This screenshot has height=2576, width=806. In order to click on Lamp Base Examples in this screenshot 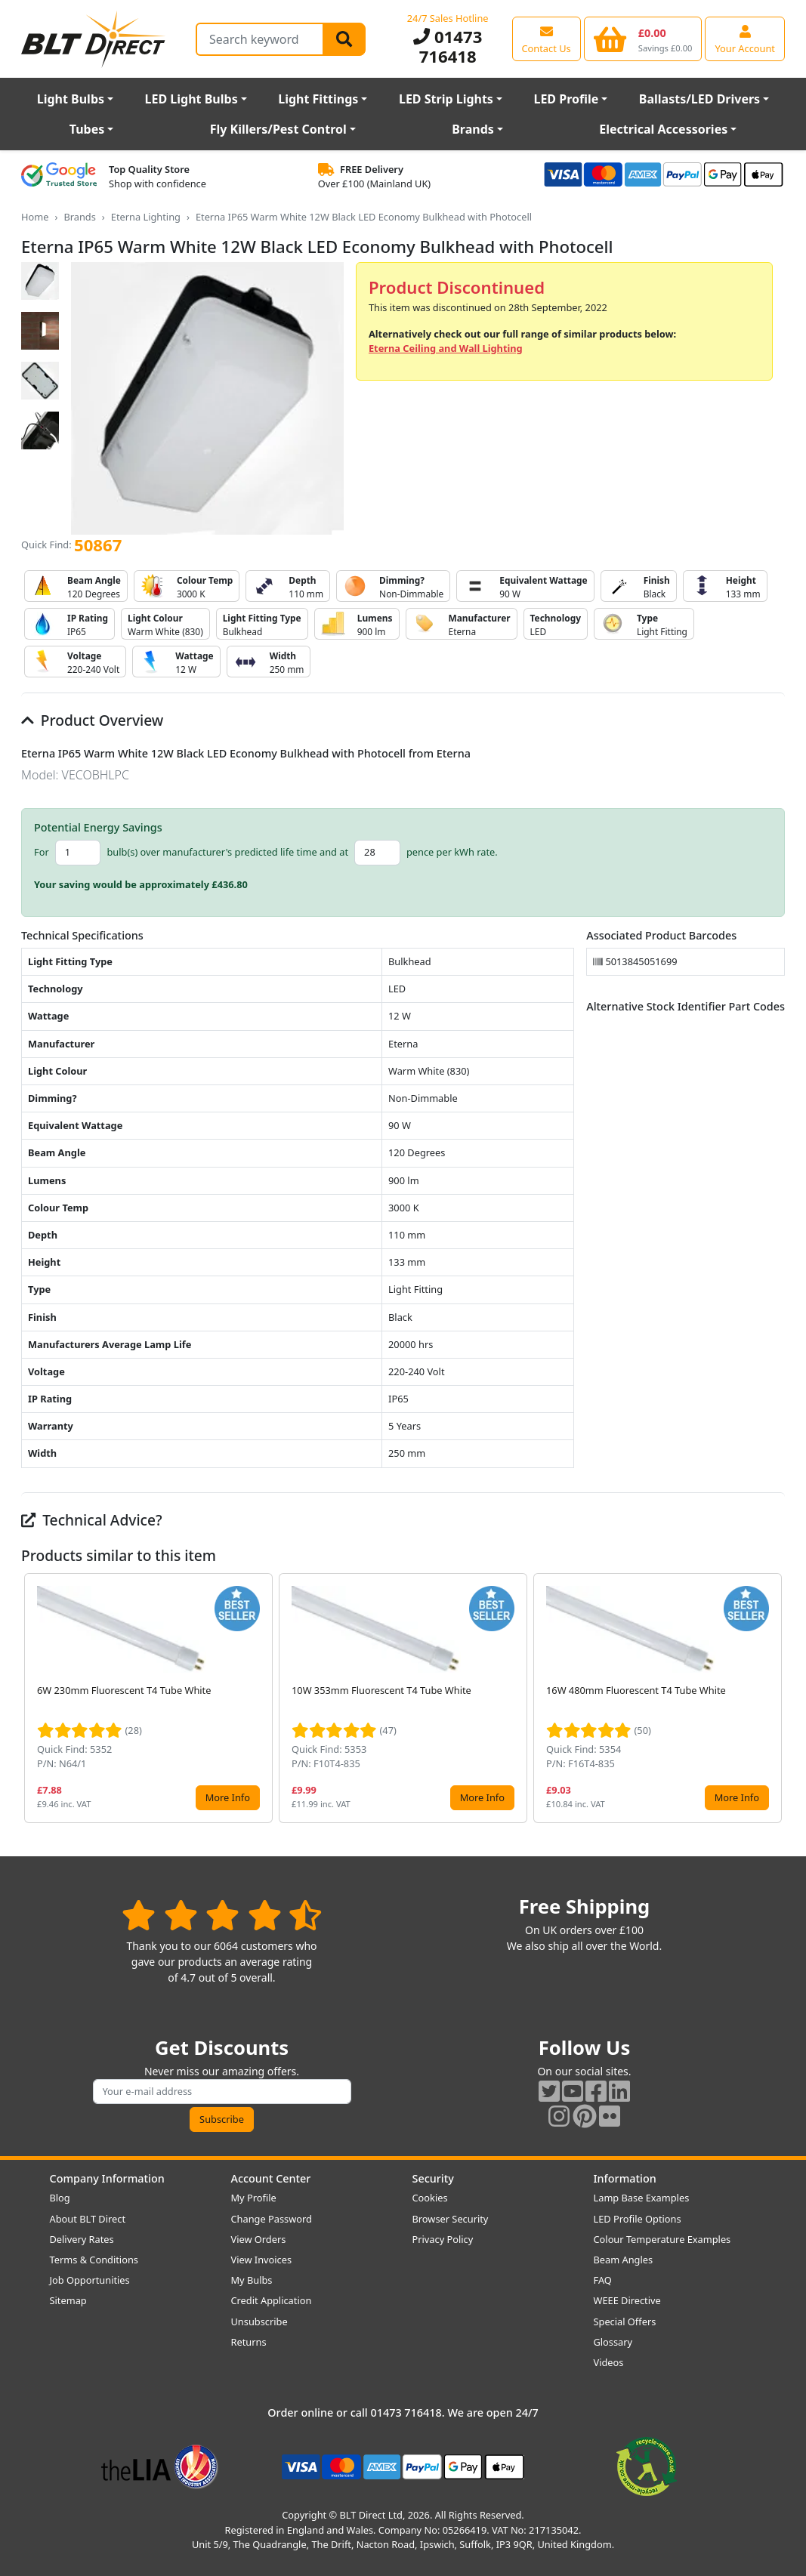, I will do `click(642, 2197)`.